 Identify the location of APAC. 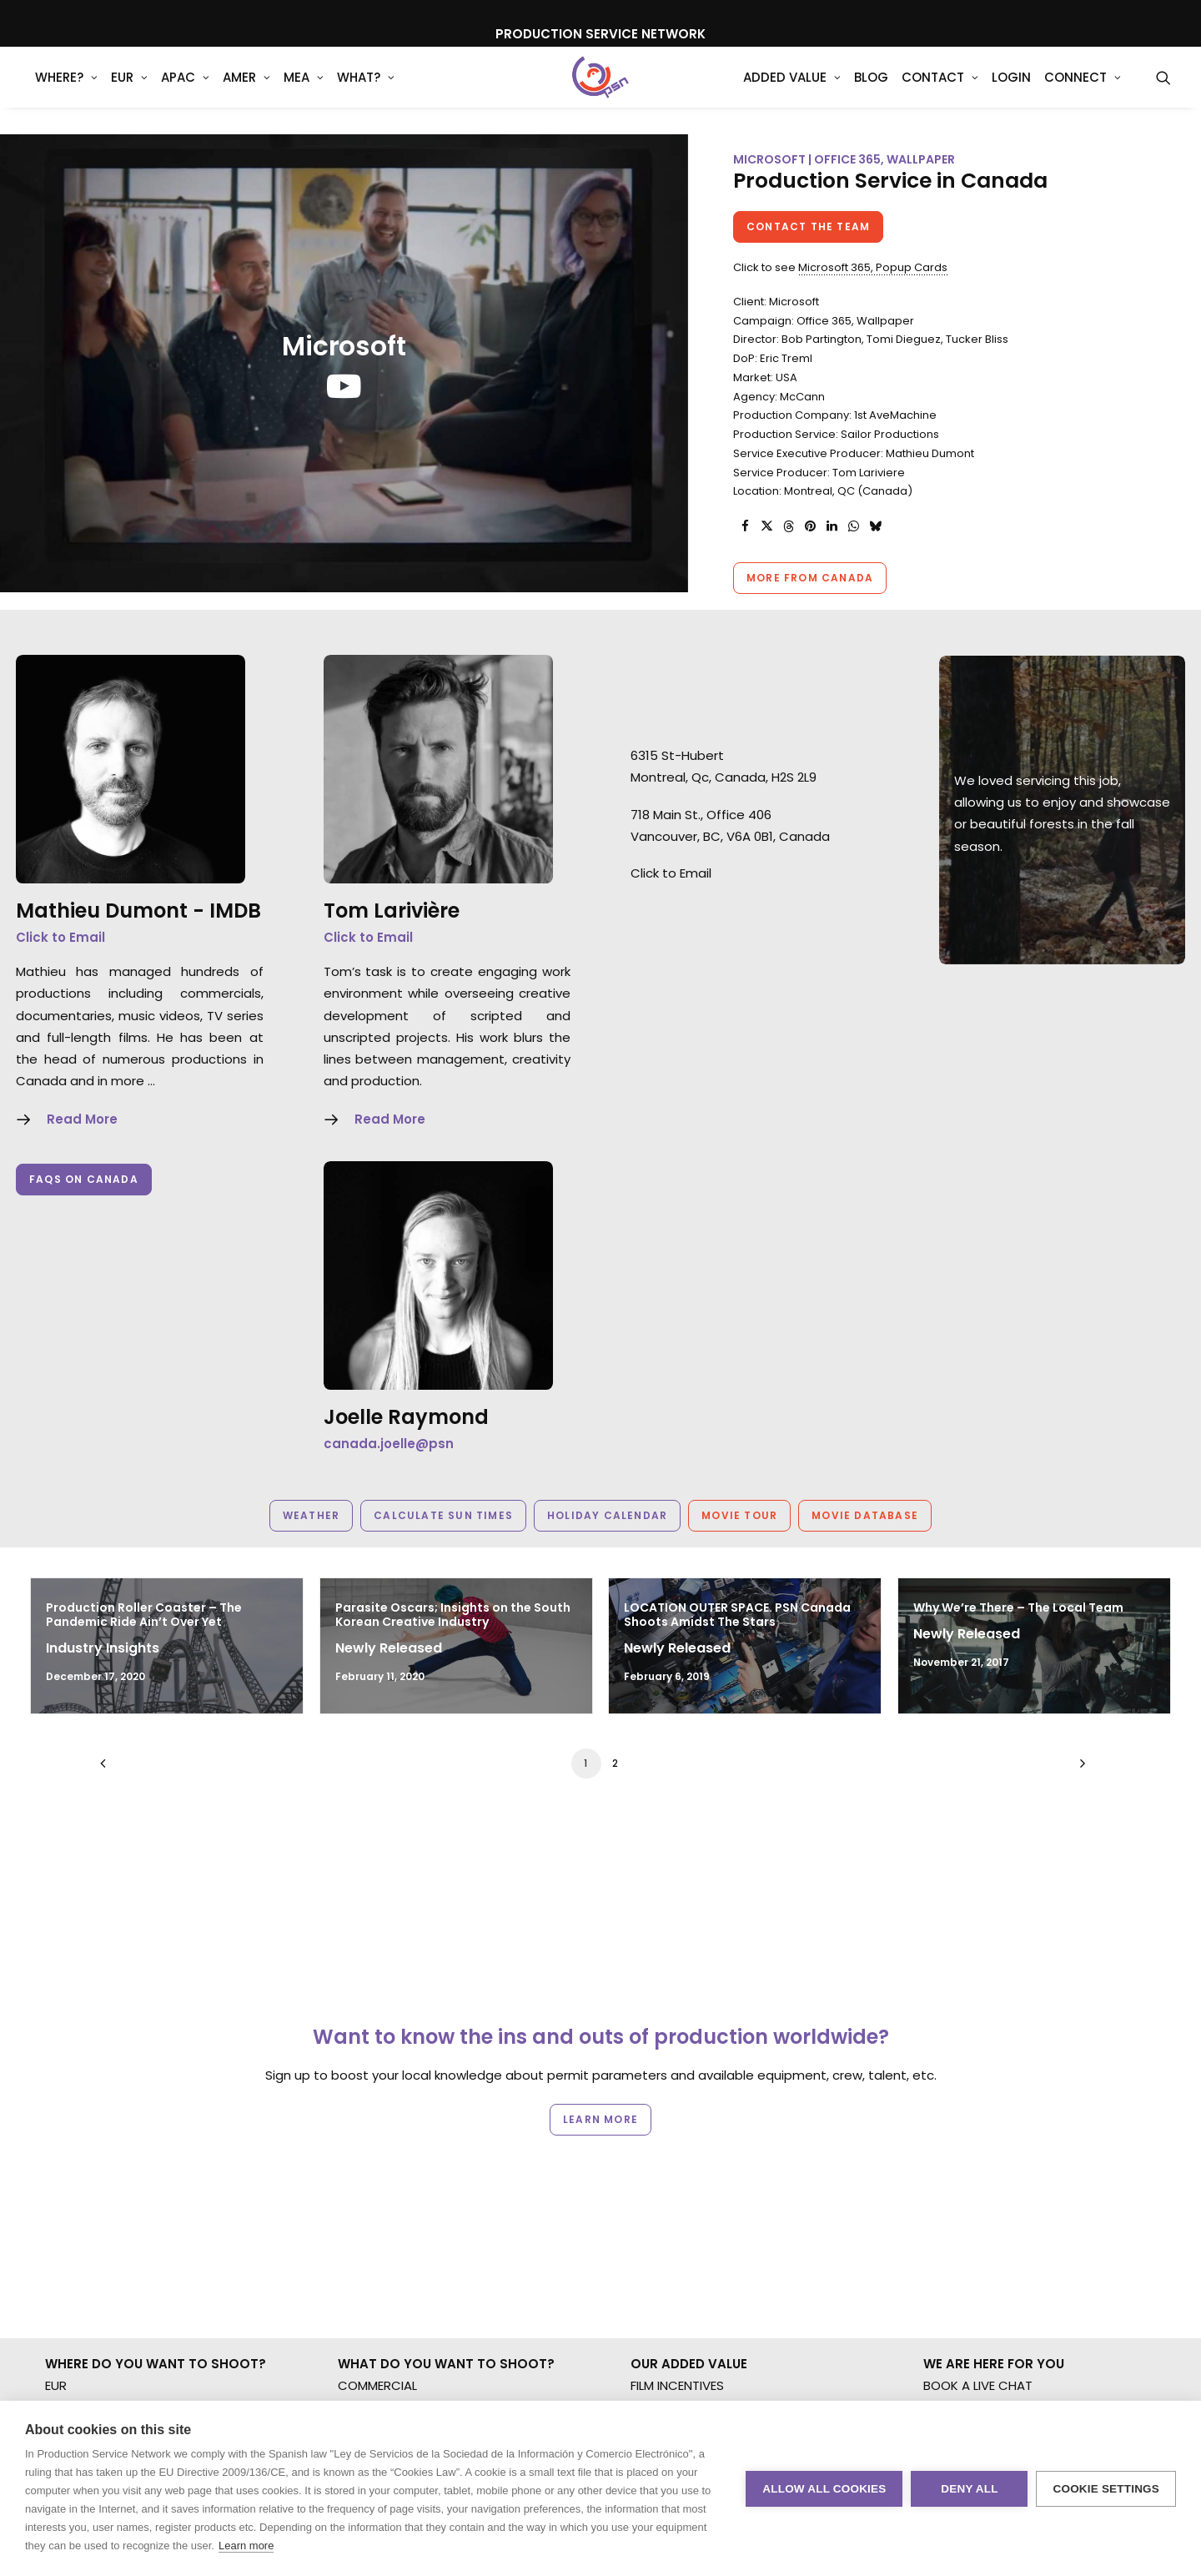
(185, 91).